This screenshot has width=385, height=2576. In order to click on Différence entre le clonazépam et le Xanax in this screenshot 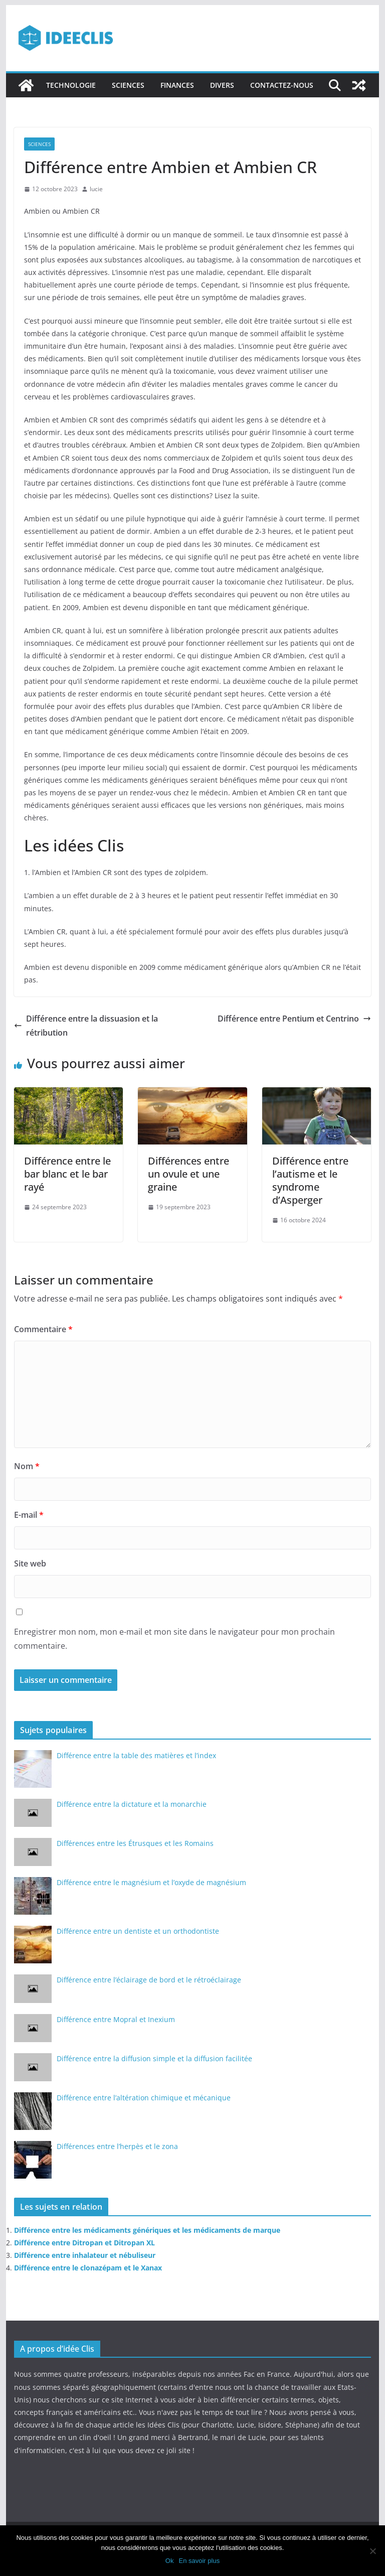, I will do `click(88, 2267)`.